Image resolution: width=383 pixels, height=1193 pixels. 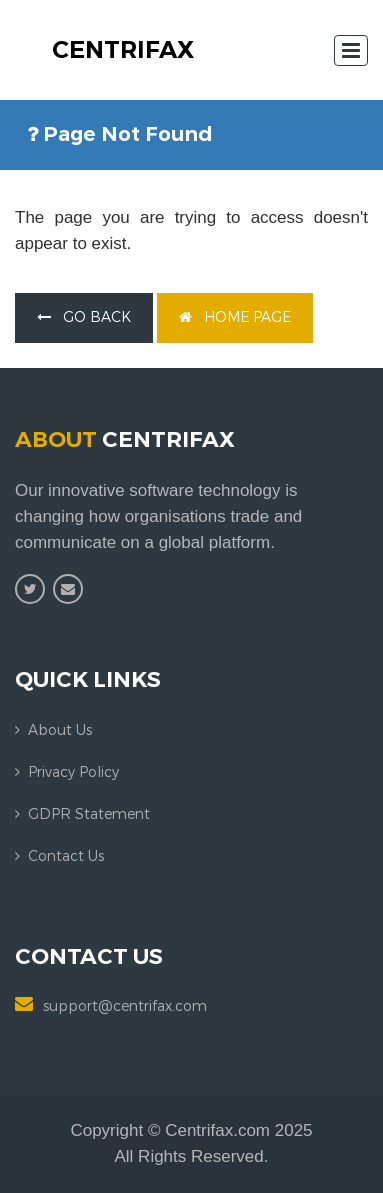 I want to click on go back, so click(x=84, y=317).